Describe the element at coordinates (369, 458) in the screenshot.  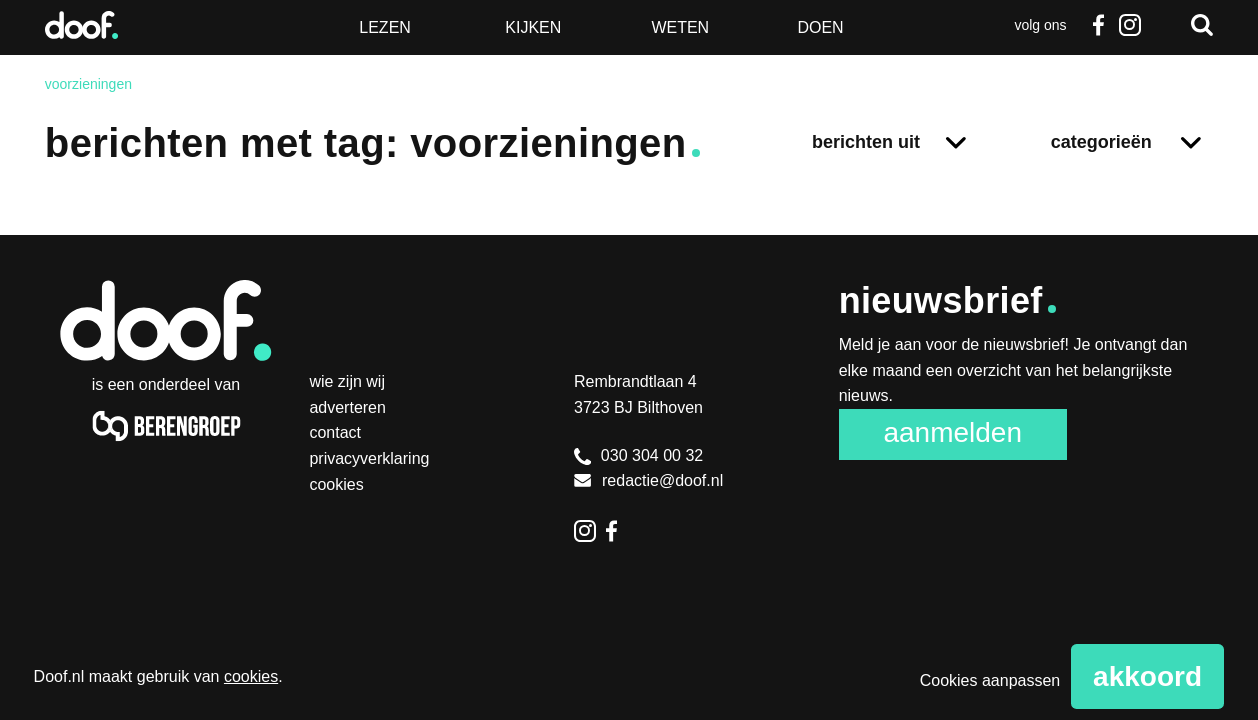
I see `Privacyverklaring` at that location.